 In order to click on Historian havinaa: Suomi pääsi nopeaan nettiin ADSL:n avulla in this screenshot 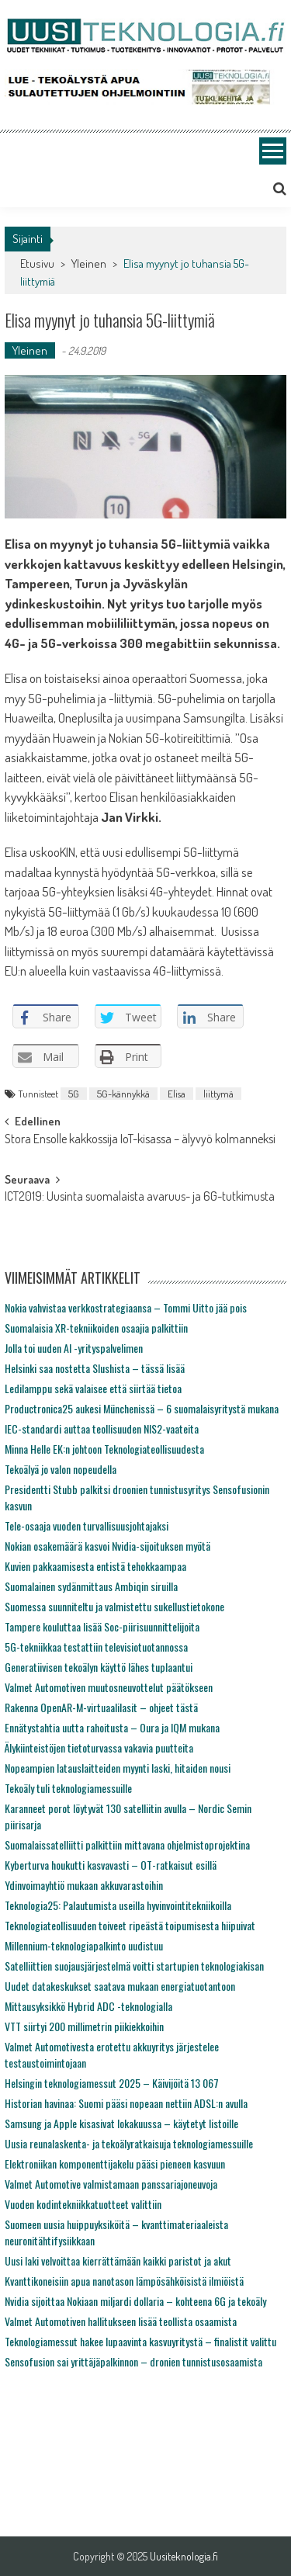, I will do `click(126, 2103)`.